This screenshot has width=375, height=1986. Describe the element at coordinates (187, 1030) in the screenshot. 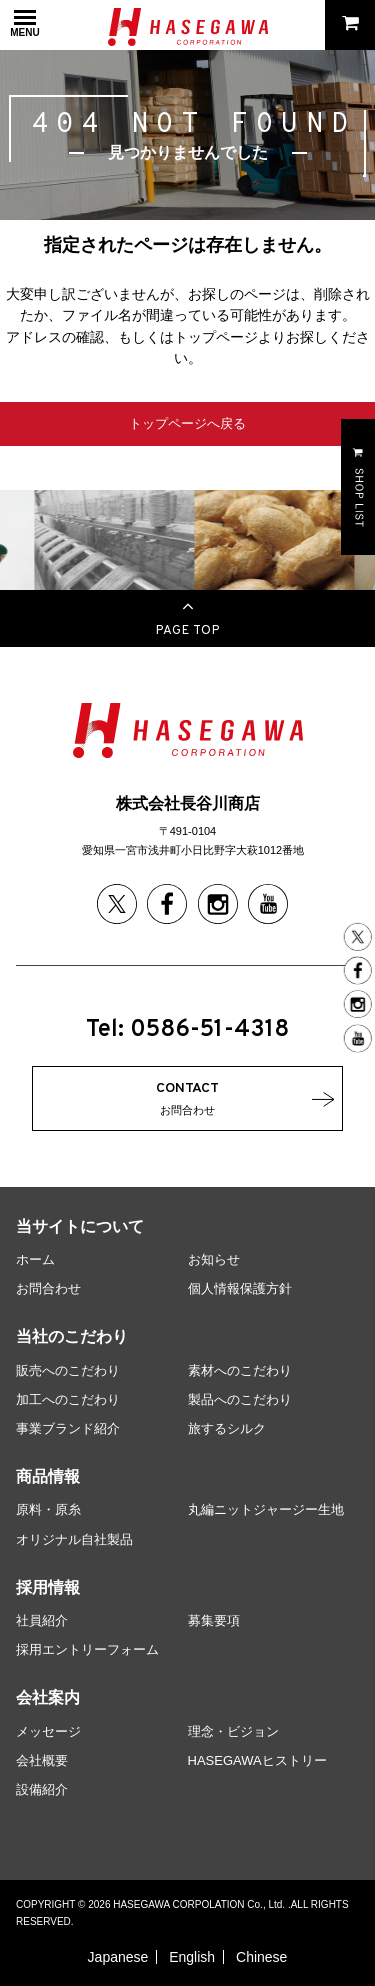

I see `Tel: 0586-51-4318` at that location.